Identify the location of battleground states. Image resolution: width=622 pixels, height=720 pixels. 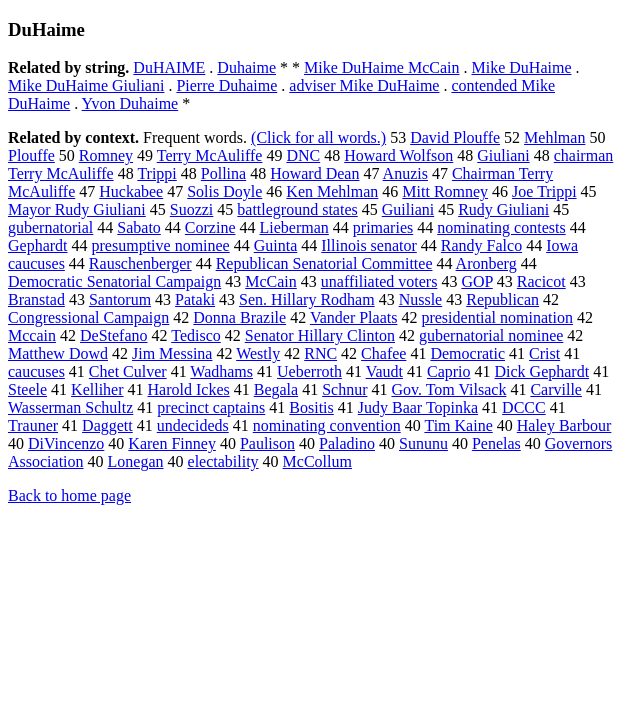
(297, 209).